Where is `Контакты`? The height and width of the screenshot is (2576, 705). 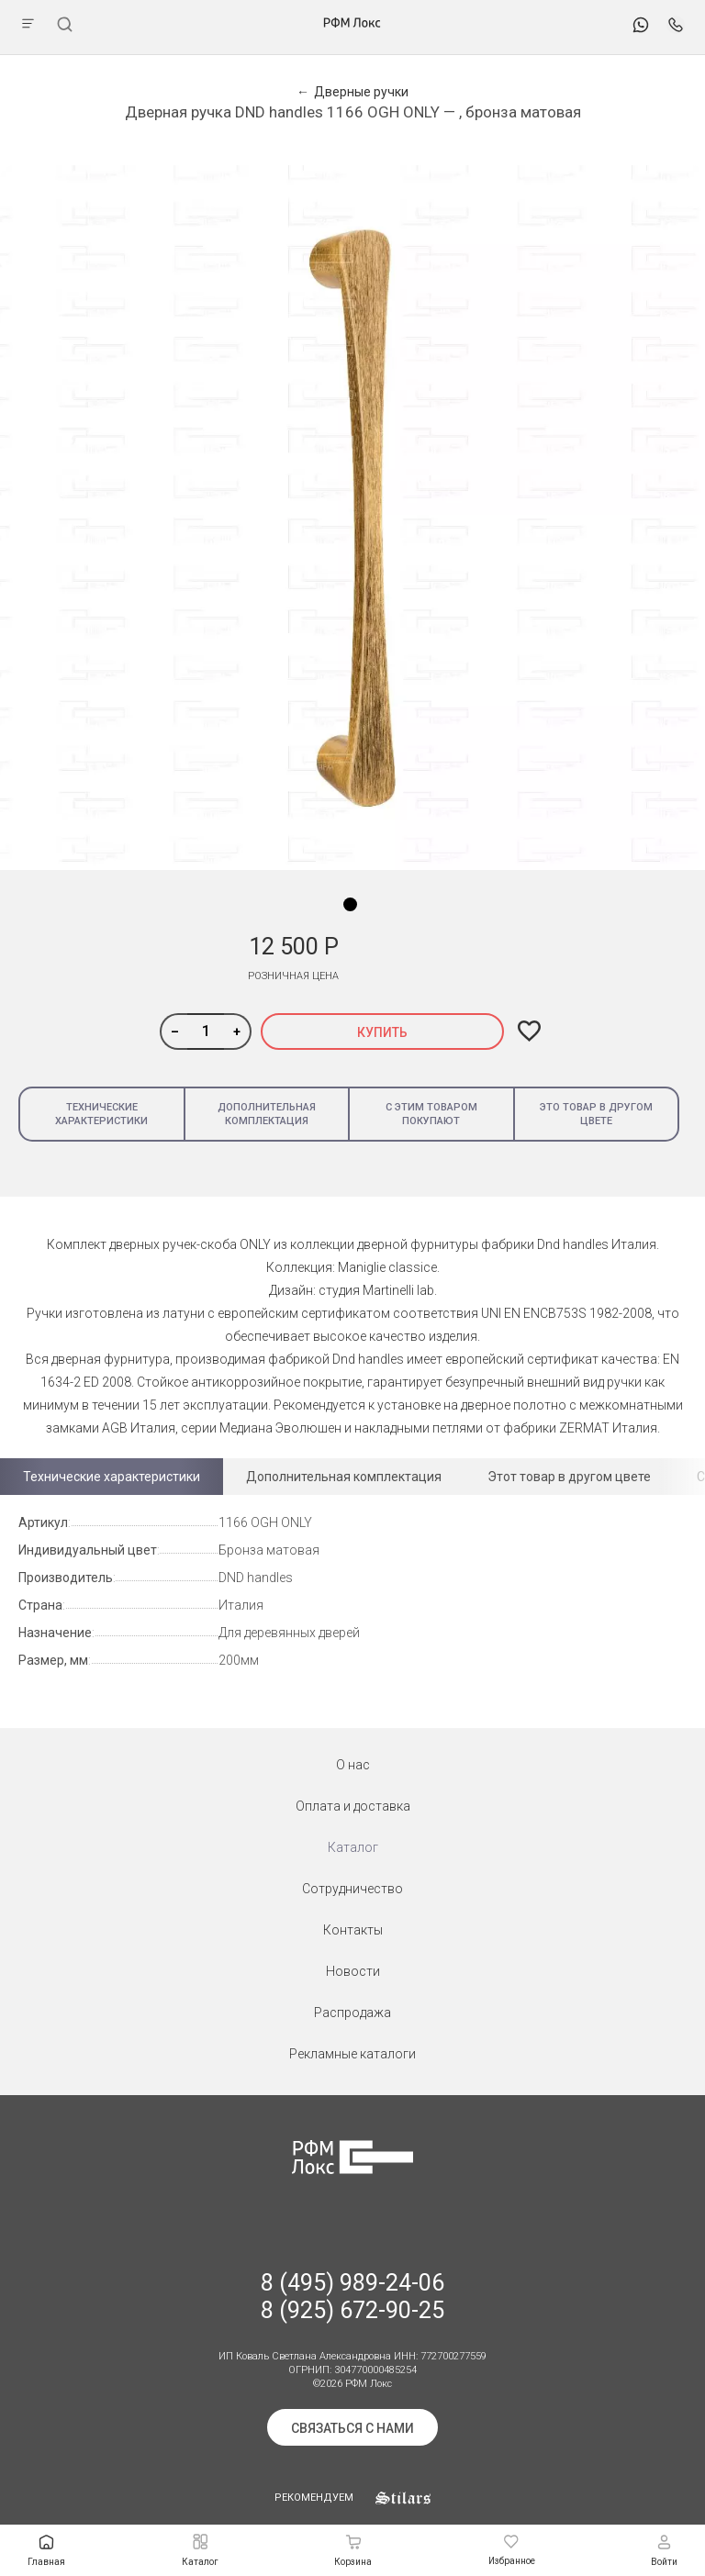
Контакты is located at coordinates (353, 1930).